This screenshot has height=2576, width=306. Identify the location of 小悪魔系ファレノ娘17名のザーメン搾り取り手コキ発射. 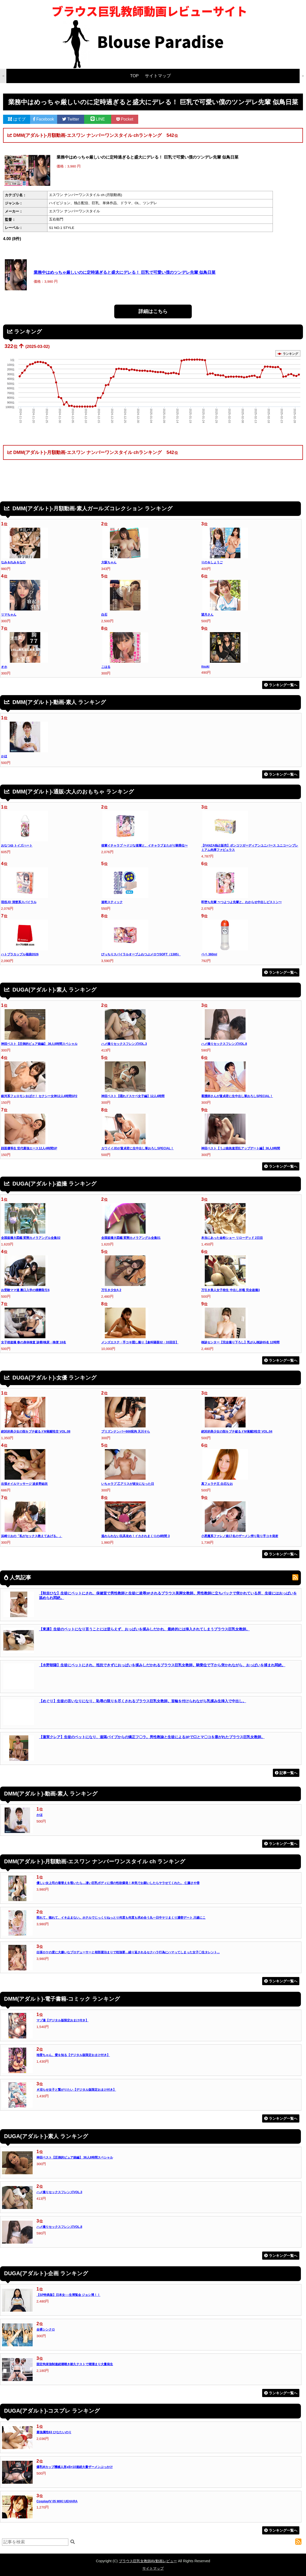
(239, 1536).